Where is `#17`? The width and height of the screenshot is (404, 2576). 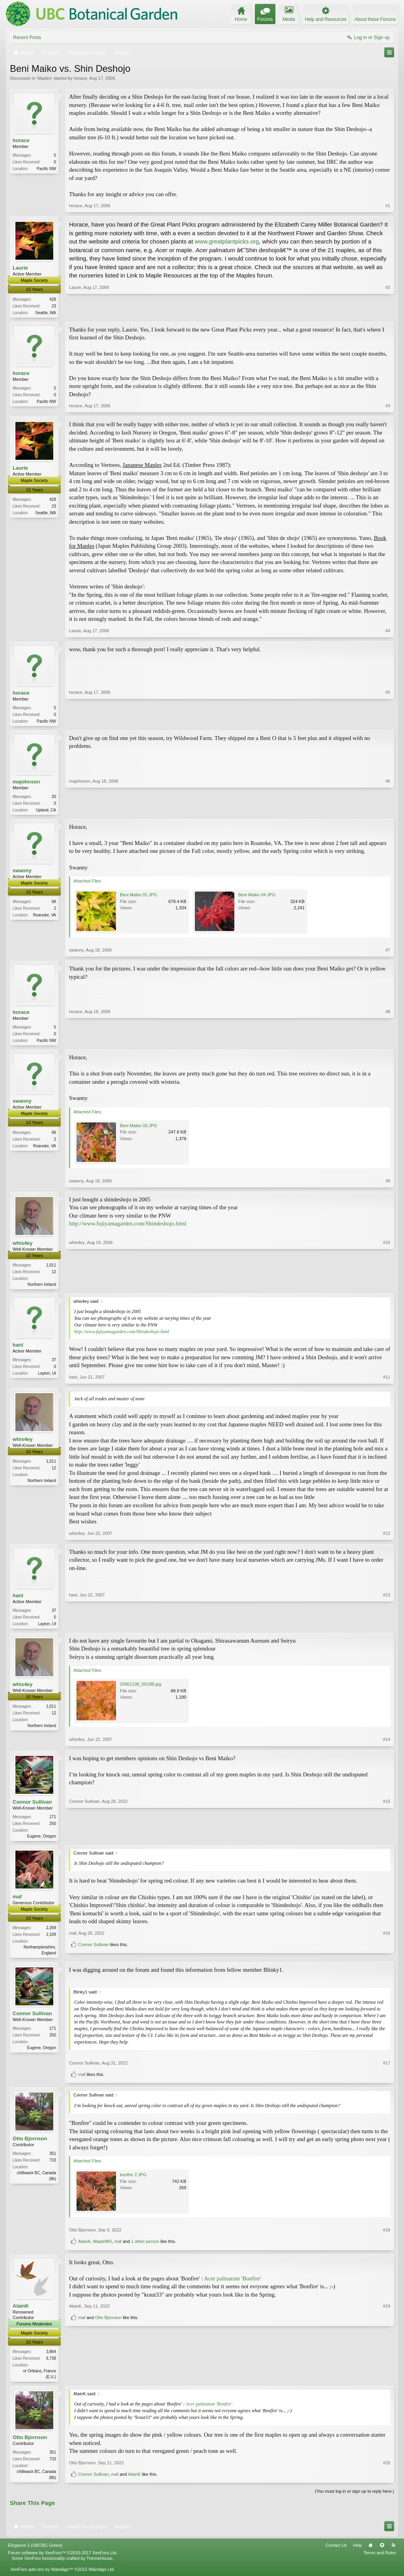
#17 is located at coordinates (386, 2069).